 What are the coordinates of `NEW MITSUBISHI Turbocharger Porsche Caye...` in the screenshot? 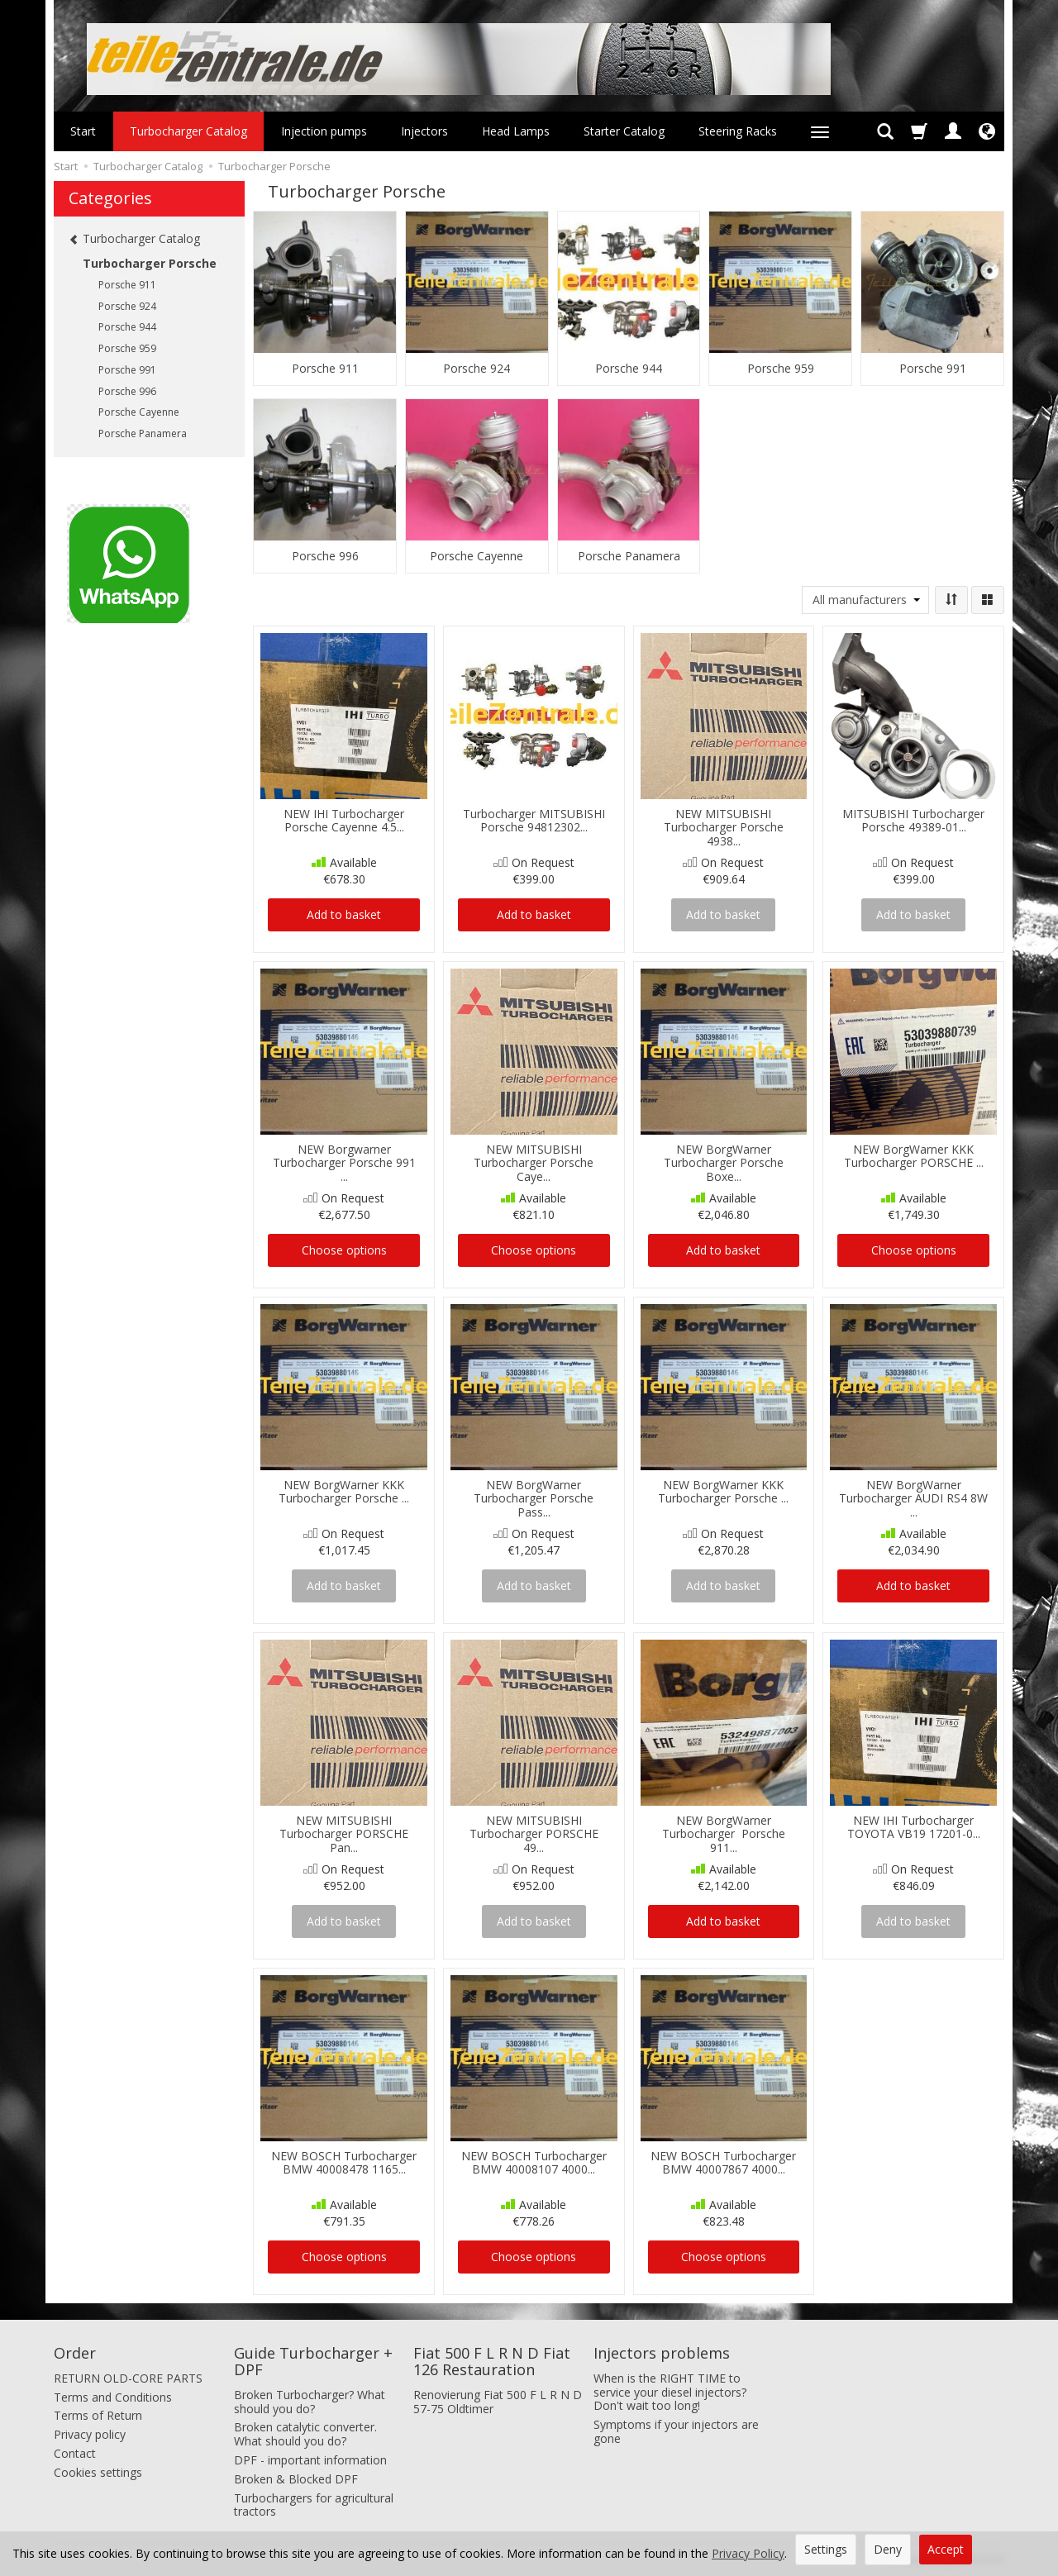 It's located at (533, 1163).